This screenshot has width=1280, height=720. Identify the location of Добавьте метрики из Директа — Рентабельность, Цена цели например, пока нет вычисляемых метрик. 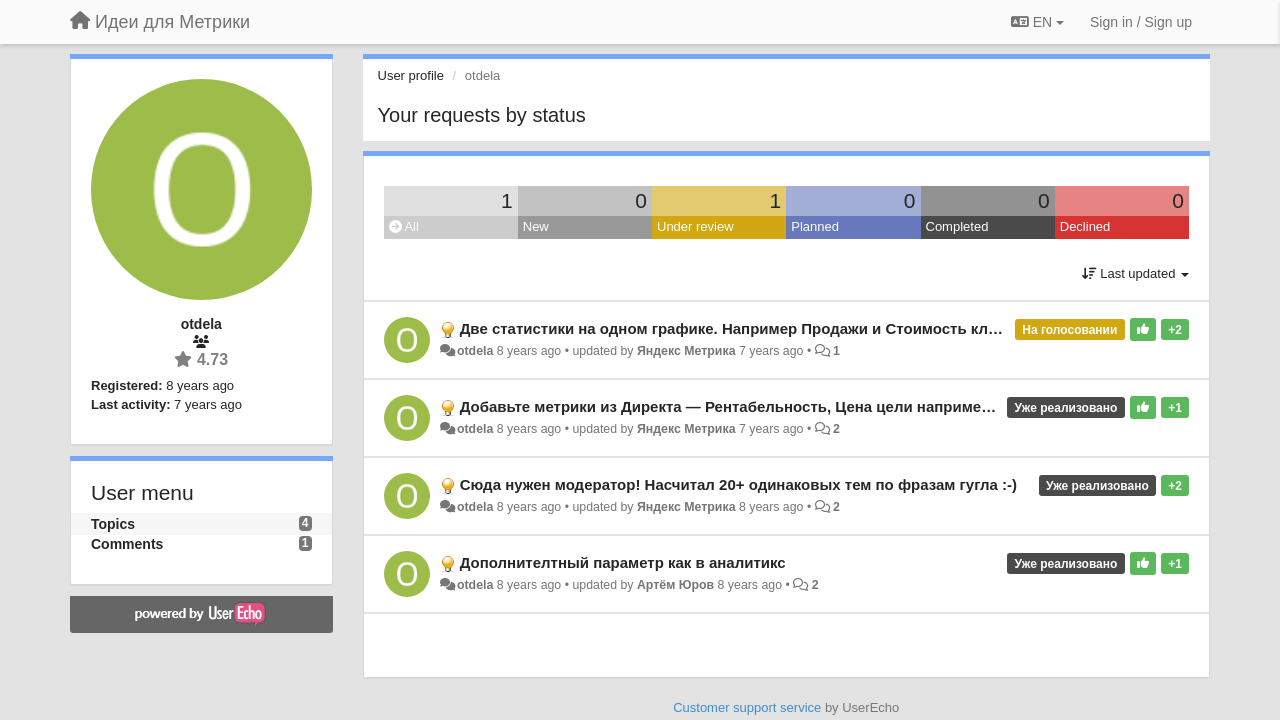
(845, 406).